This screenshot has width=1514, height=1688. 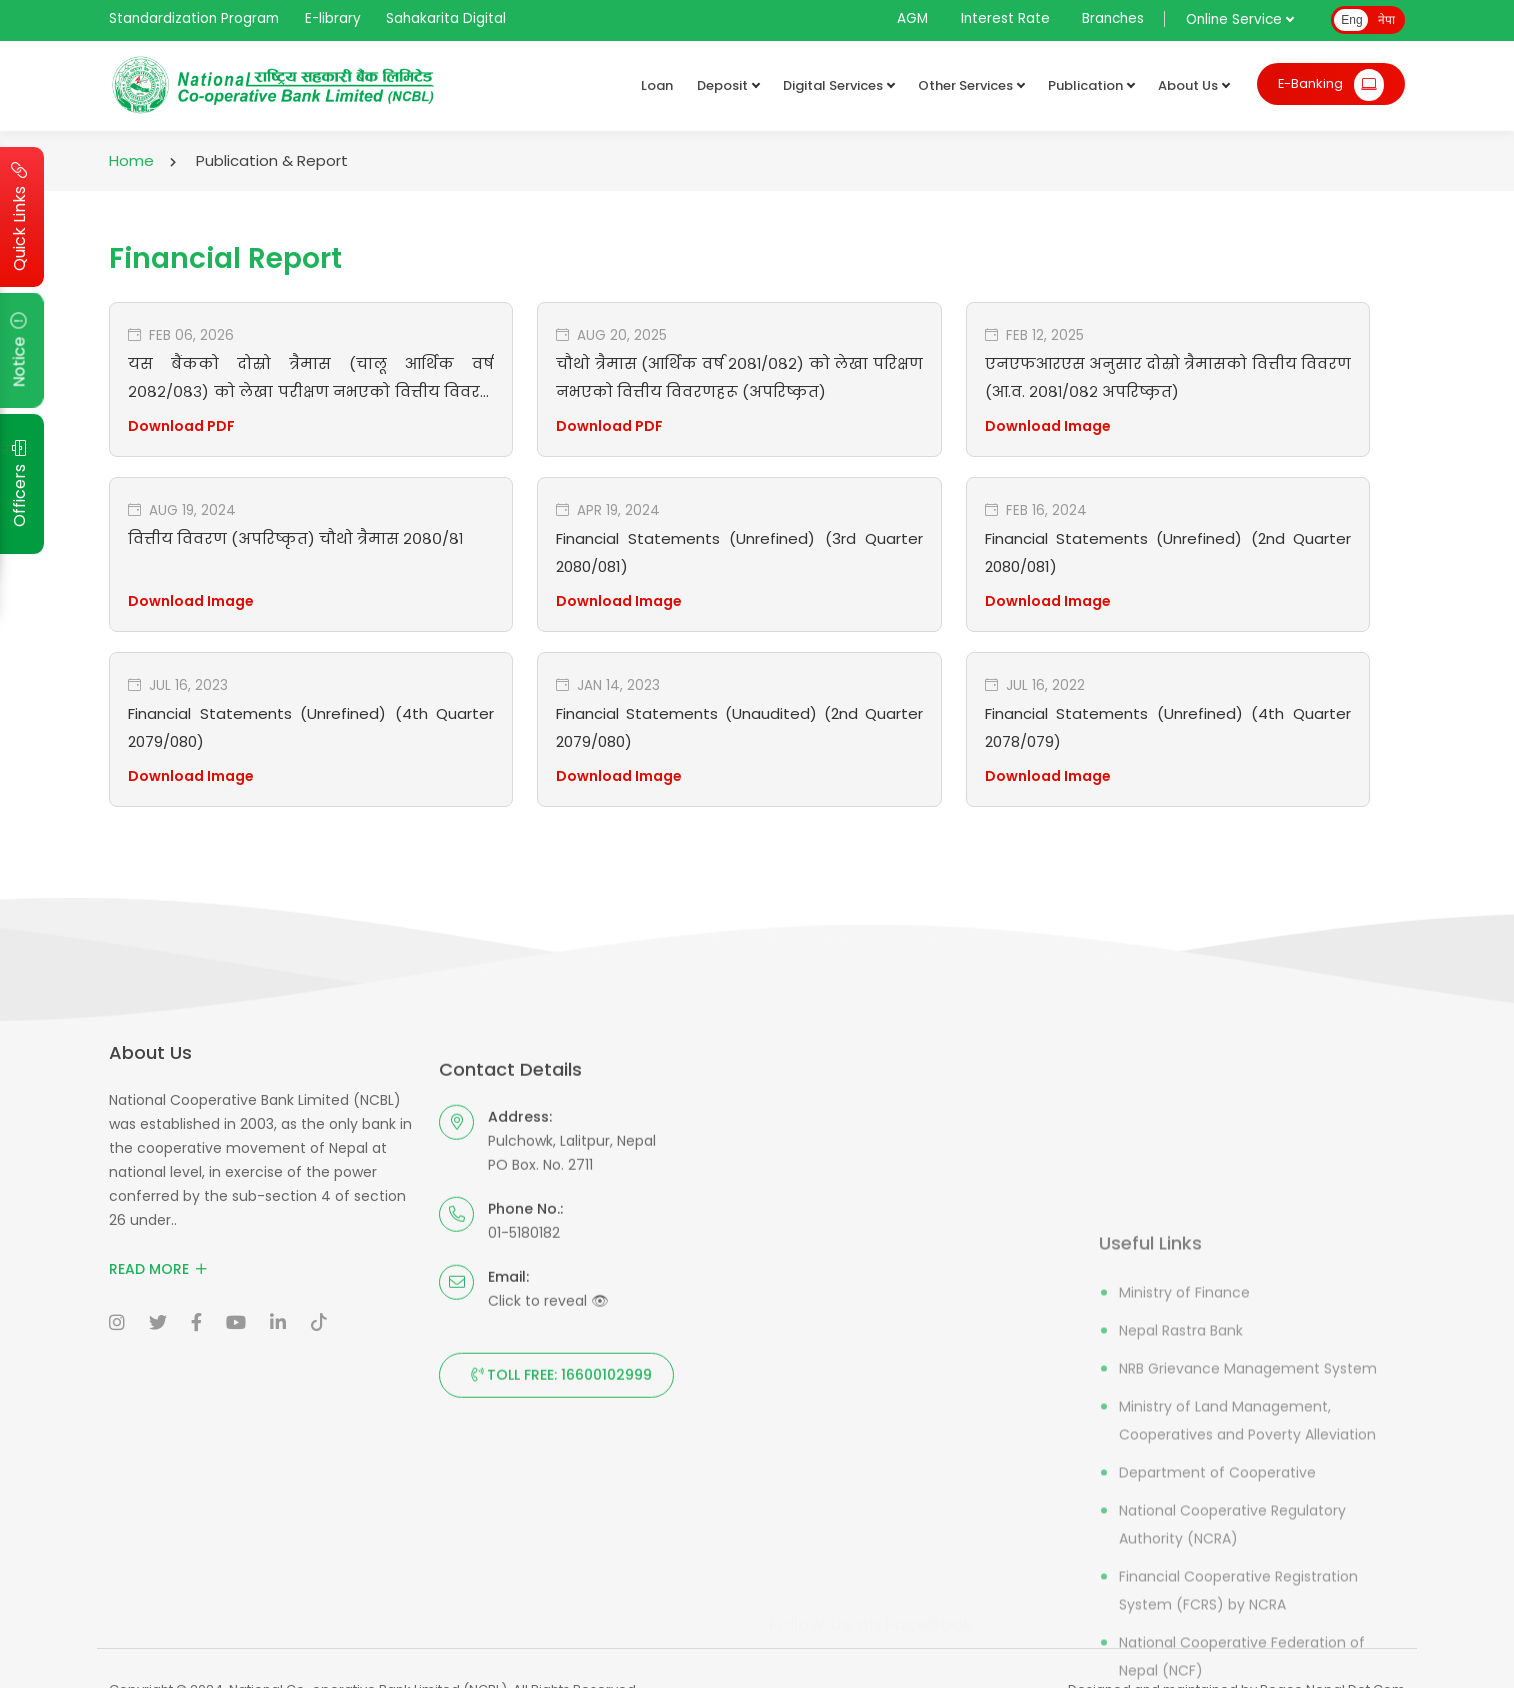 What do you see at coordinates (1351, 20) in the screenshot?
I see `Eng` at bounding box center [1351, 20].